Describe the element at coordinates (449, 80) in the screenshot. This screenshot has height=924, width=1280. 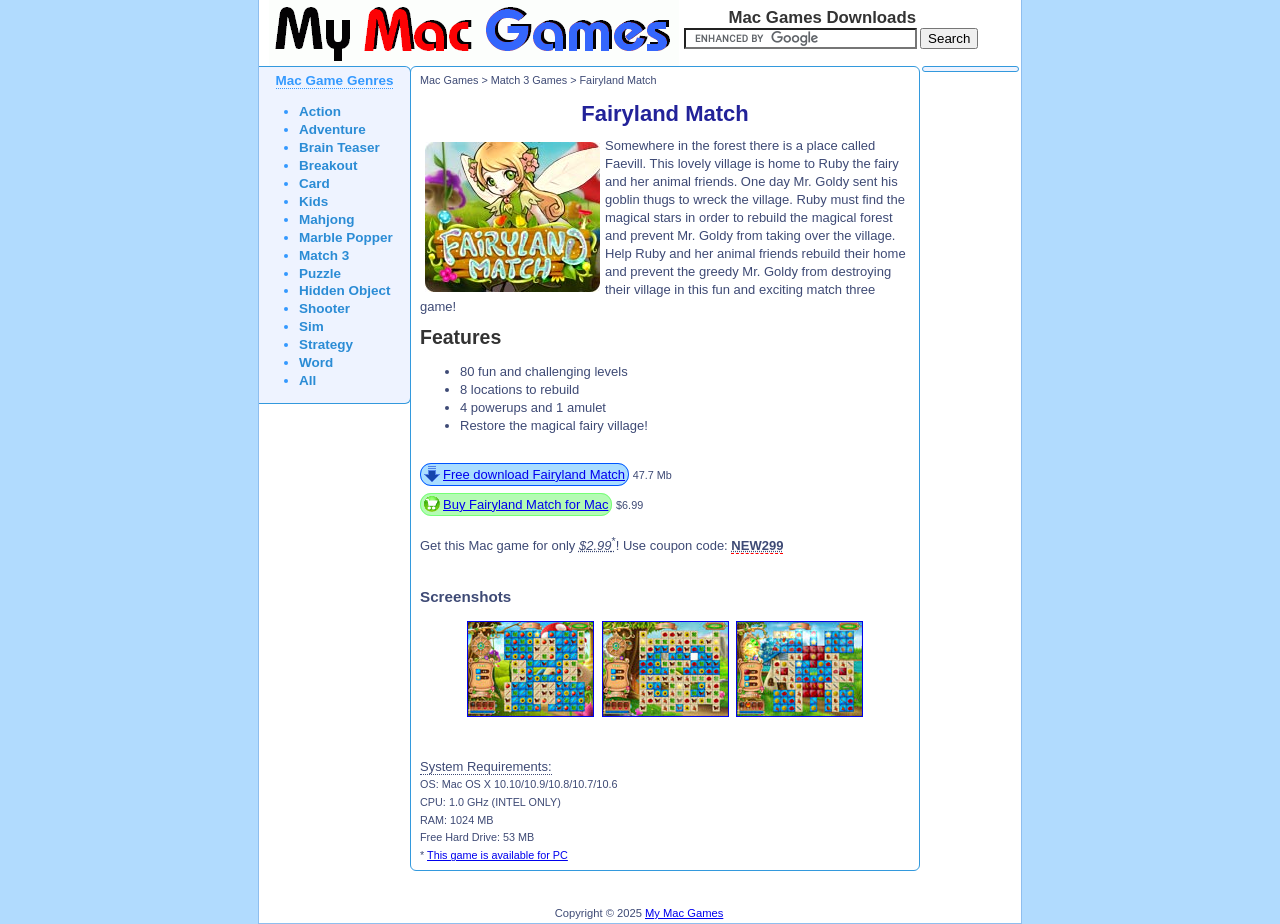
I see `Mac Games` at that location.